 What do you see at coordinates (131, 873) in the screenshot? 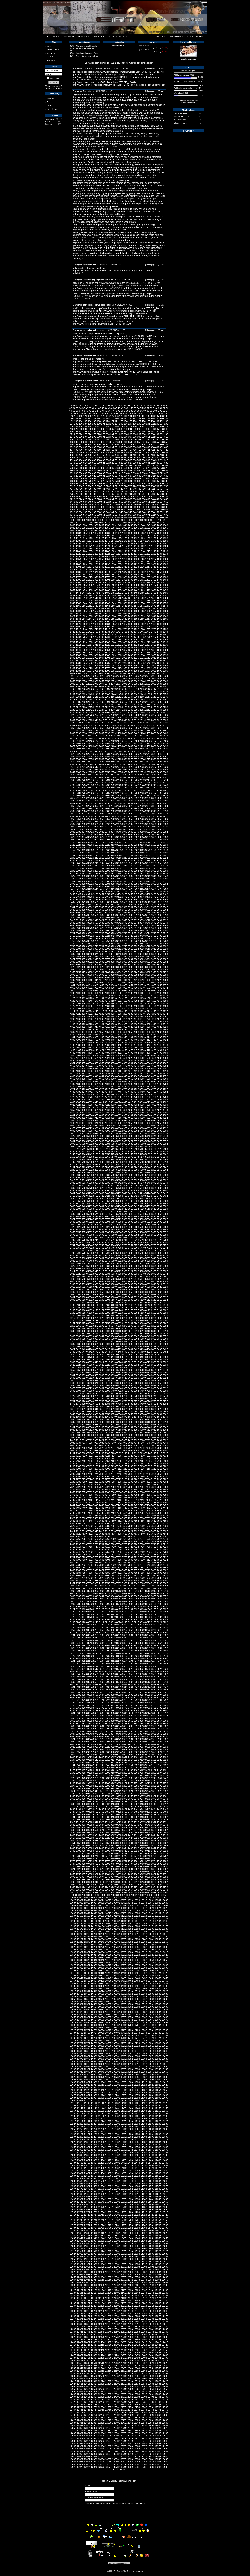
I see `3320` at bounding box center [131, 873].